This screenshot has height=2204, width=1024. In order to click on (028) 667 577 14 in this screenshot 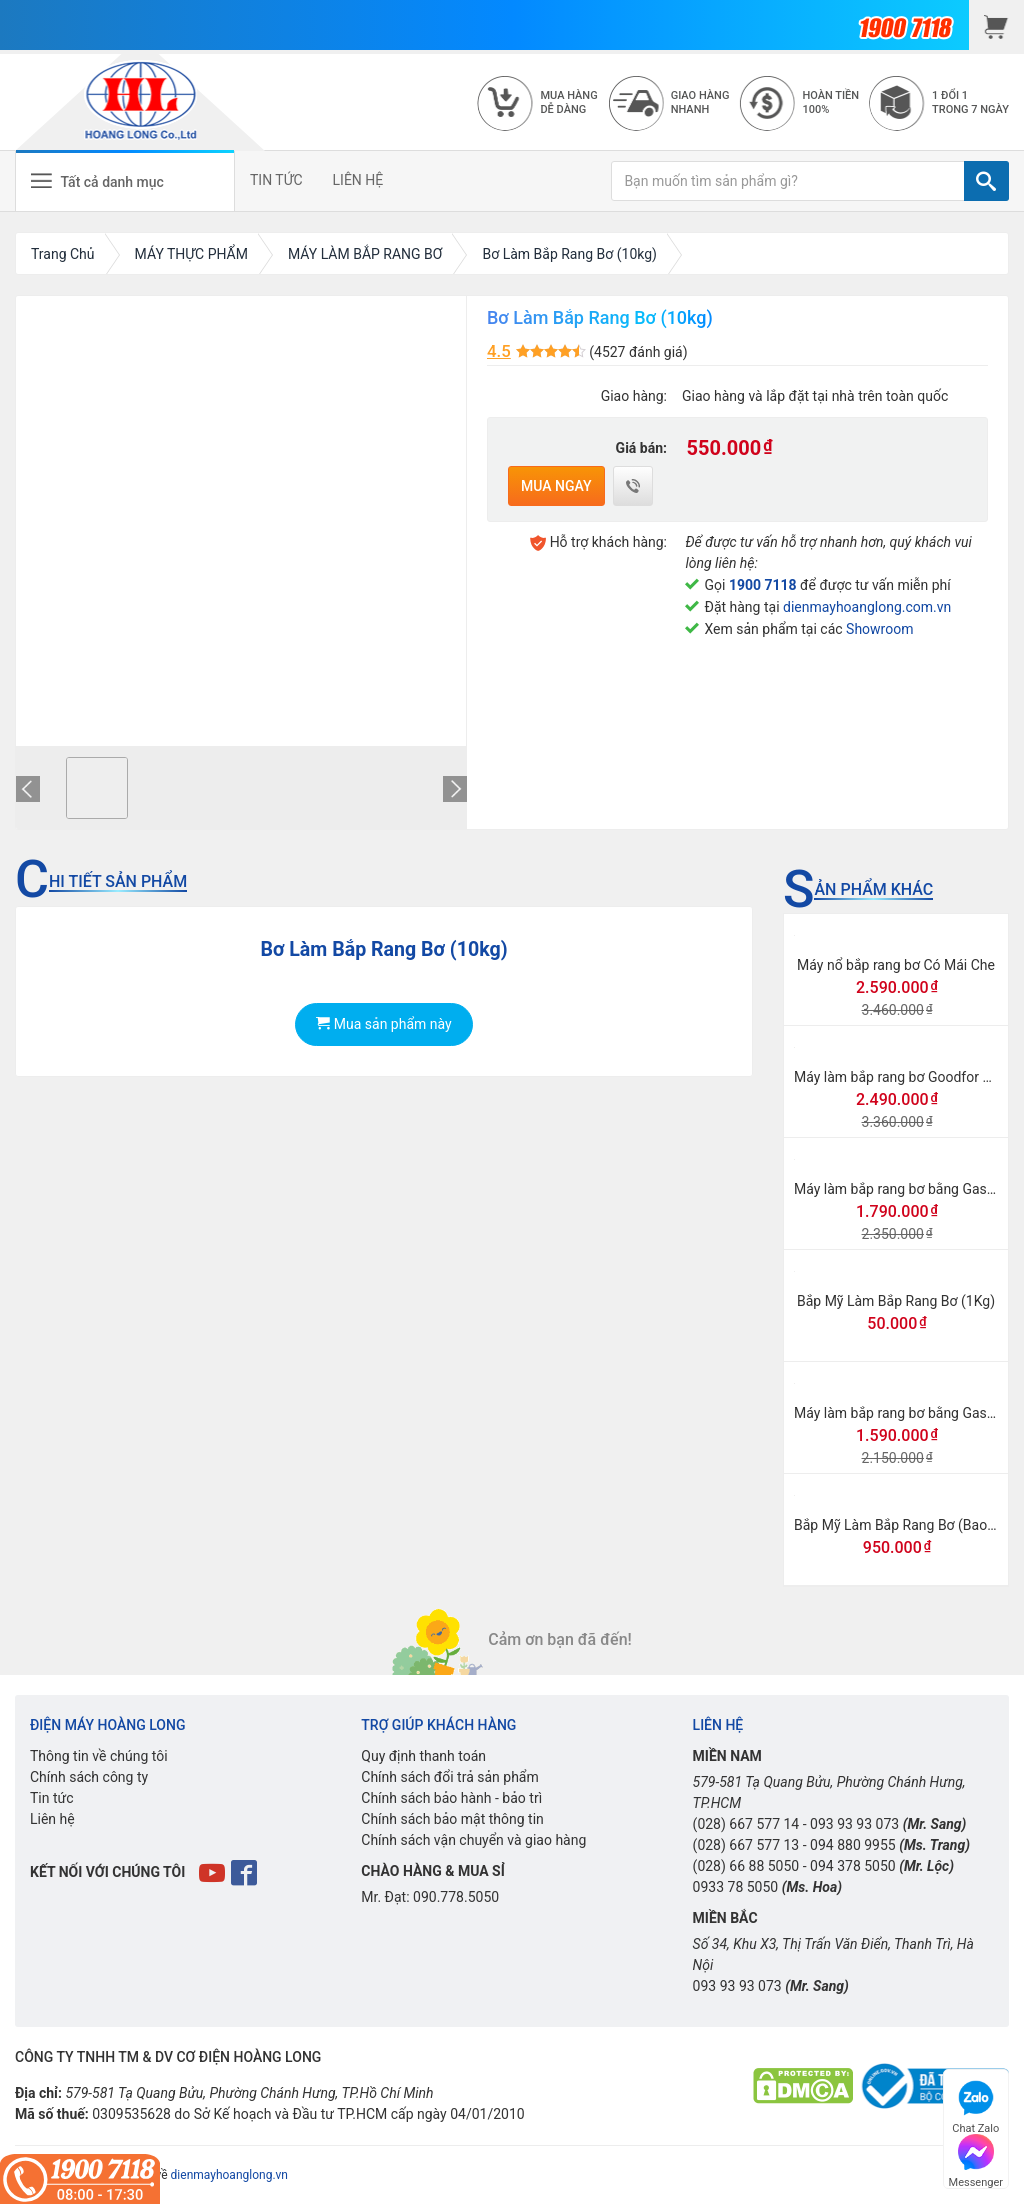, I will do `click(746, 1824)`.